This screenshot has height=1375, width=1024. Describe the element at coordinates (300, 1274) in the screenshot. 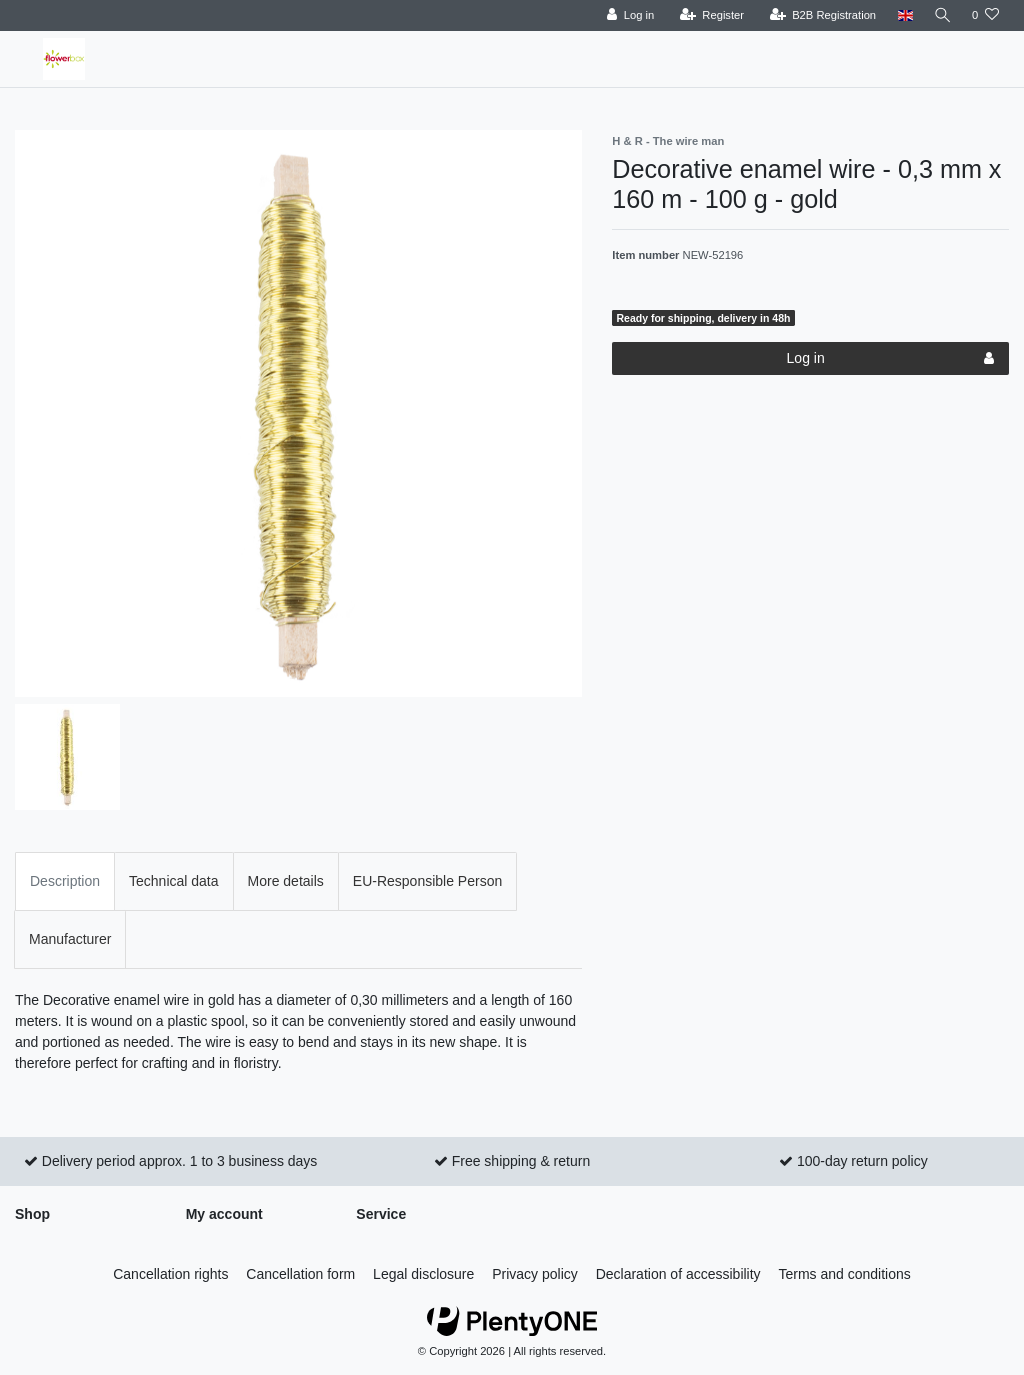

I see `Cancellation form` at that location.